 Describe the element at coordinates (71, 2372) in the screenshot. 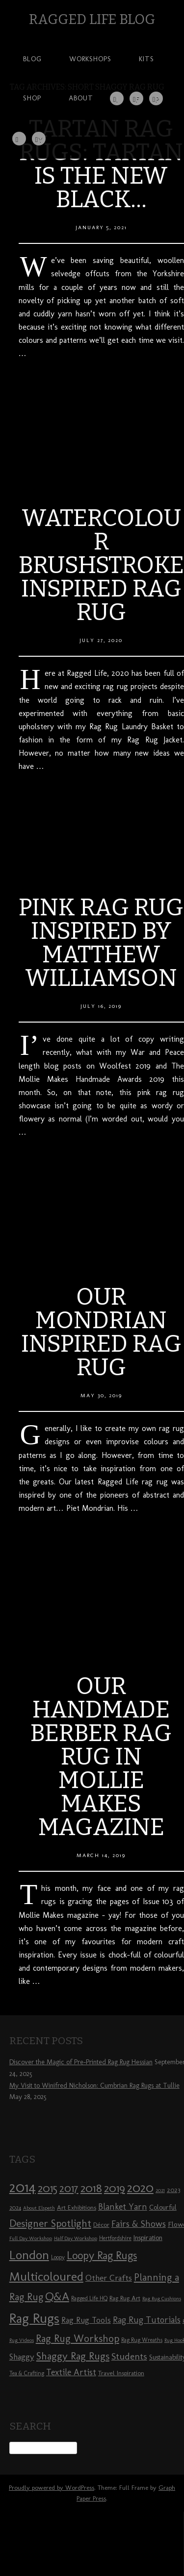

I see `Textile Artist [Textile Artist (14 items)]` at that location.